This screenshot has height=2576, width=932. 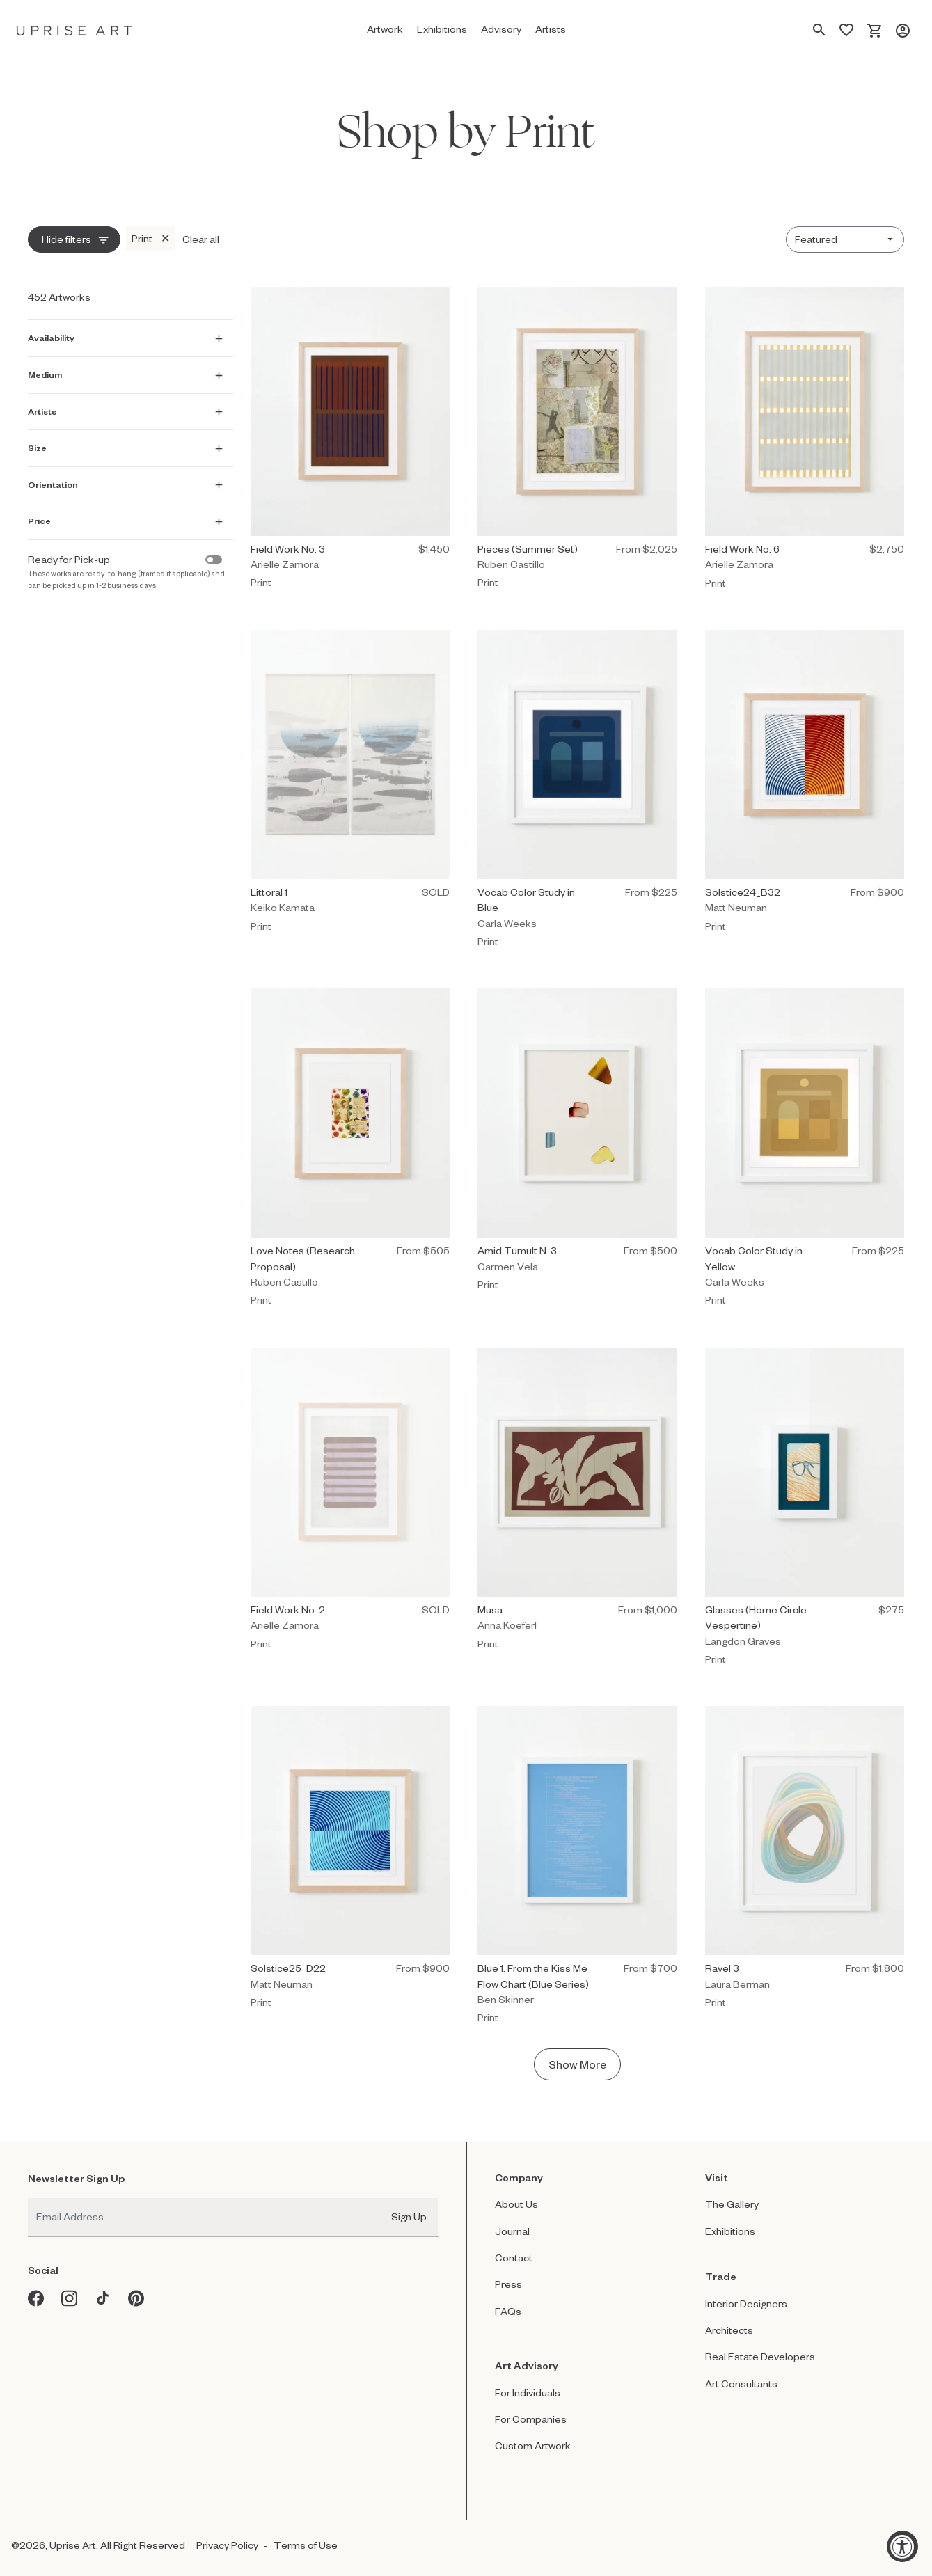 What do you see at coordinates (513, 2257) in the screenshot?
I see `Contact` at bounding box center [513, 2257].